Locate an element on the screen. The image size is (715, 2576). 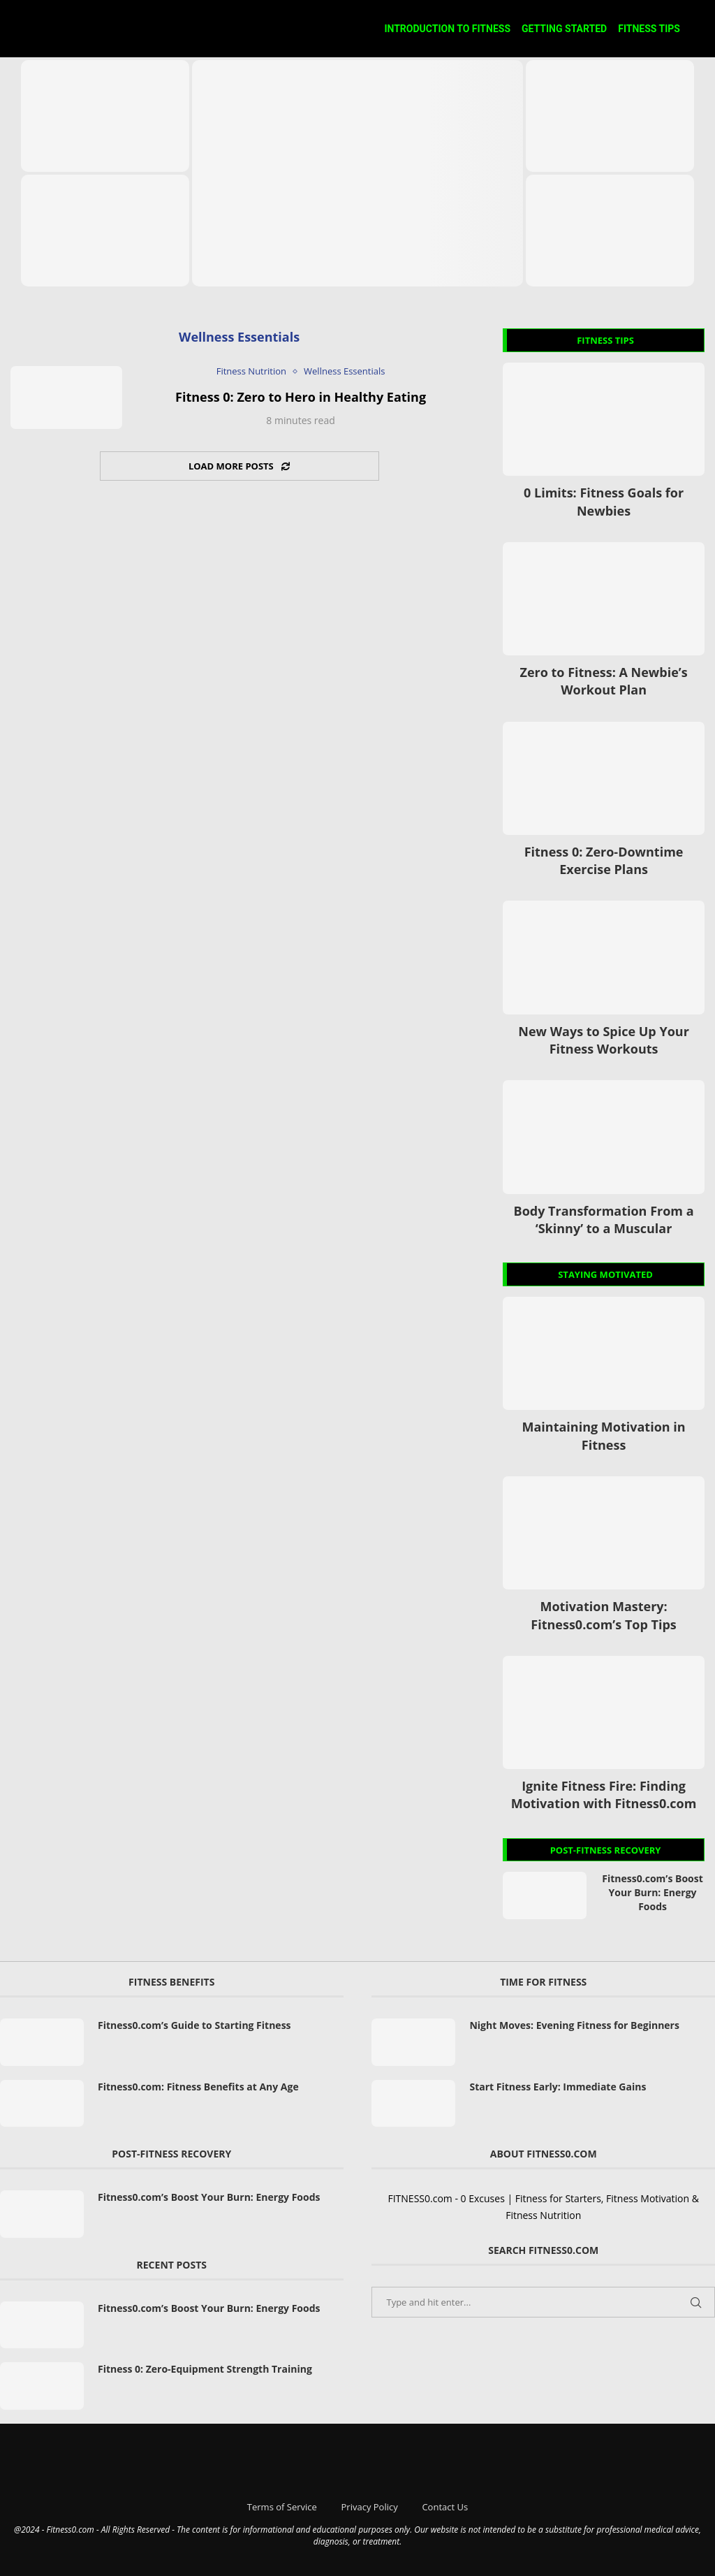
Fitness 0: Zero-Downtime Exercise Plans is located at coordinates (604, 860).